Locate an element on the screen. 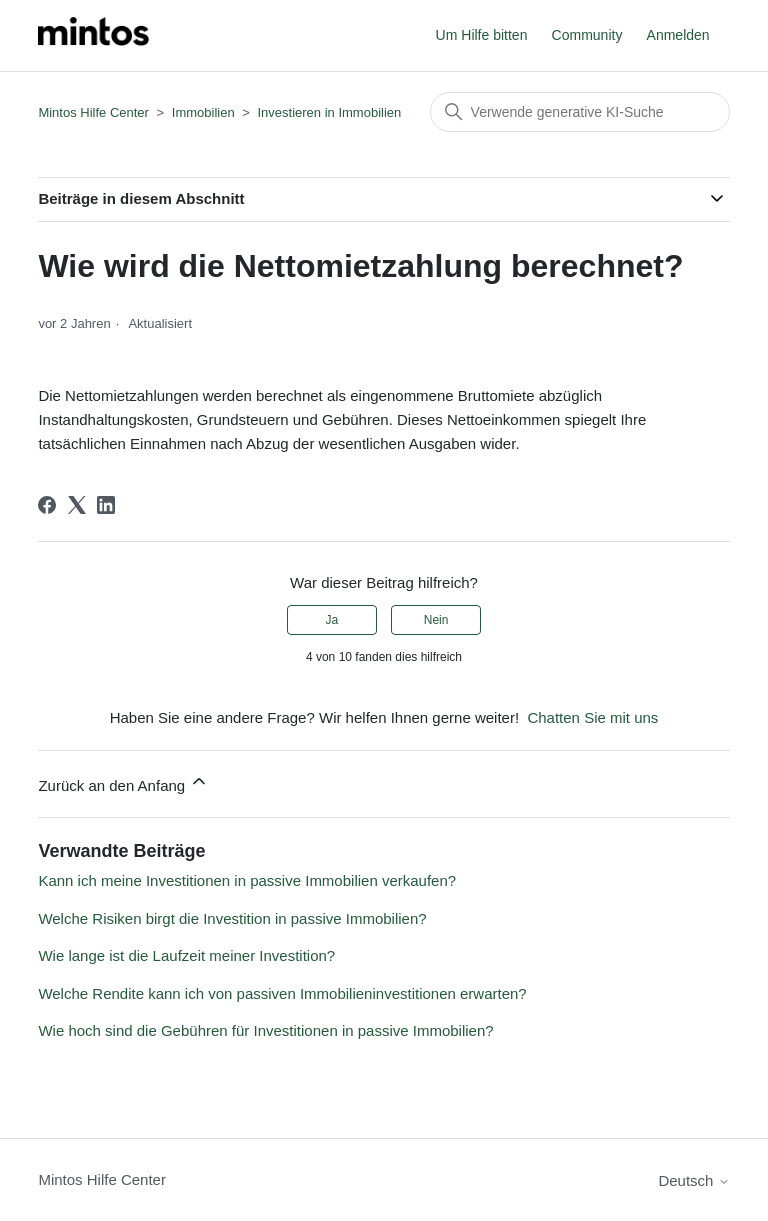 This screenshot has height=1221, width=768. Um Hilfe bitten is located at coordinates (482, 35).